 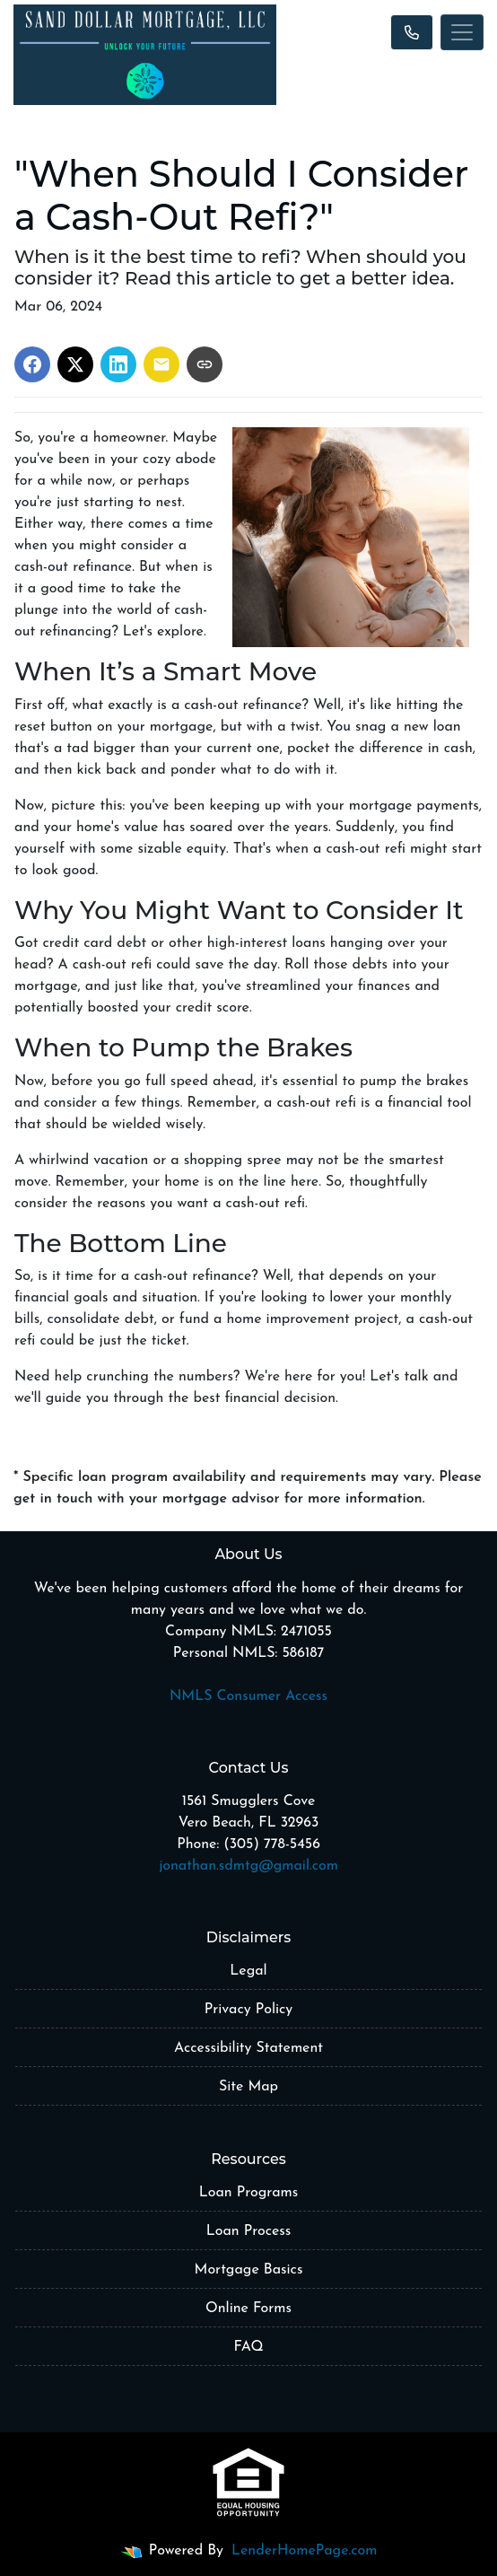 What do you see at coordinates (304, 2551) in the screenshot?
I see `LenderHomePage.com` at bounding box center [304, 2551].